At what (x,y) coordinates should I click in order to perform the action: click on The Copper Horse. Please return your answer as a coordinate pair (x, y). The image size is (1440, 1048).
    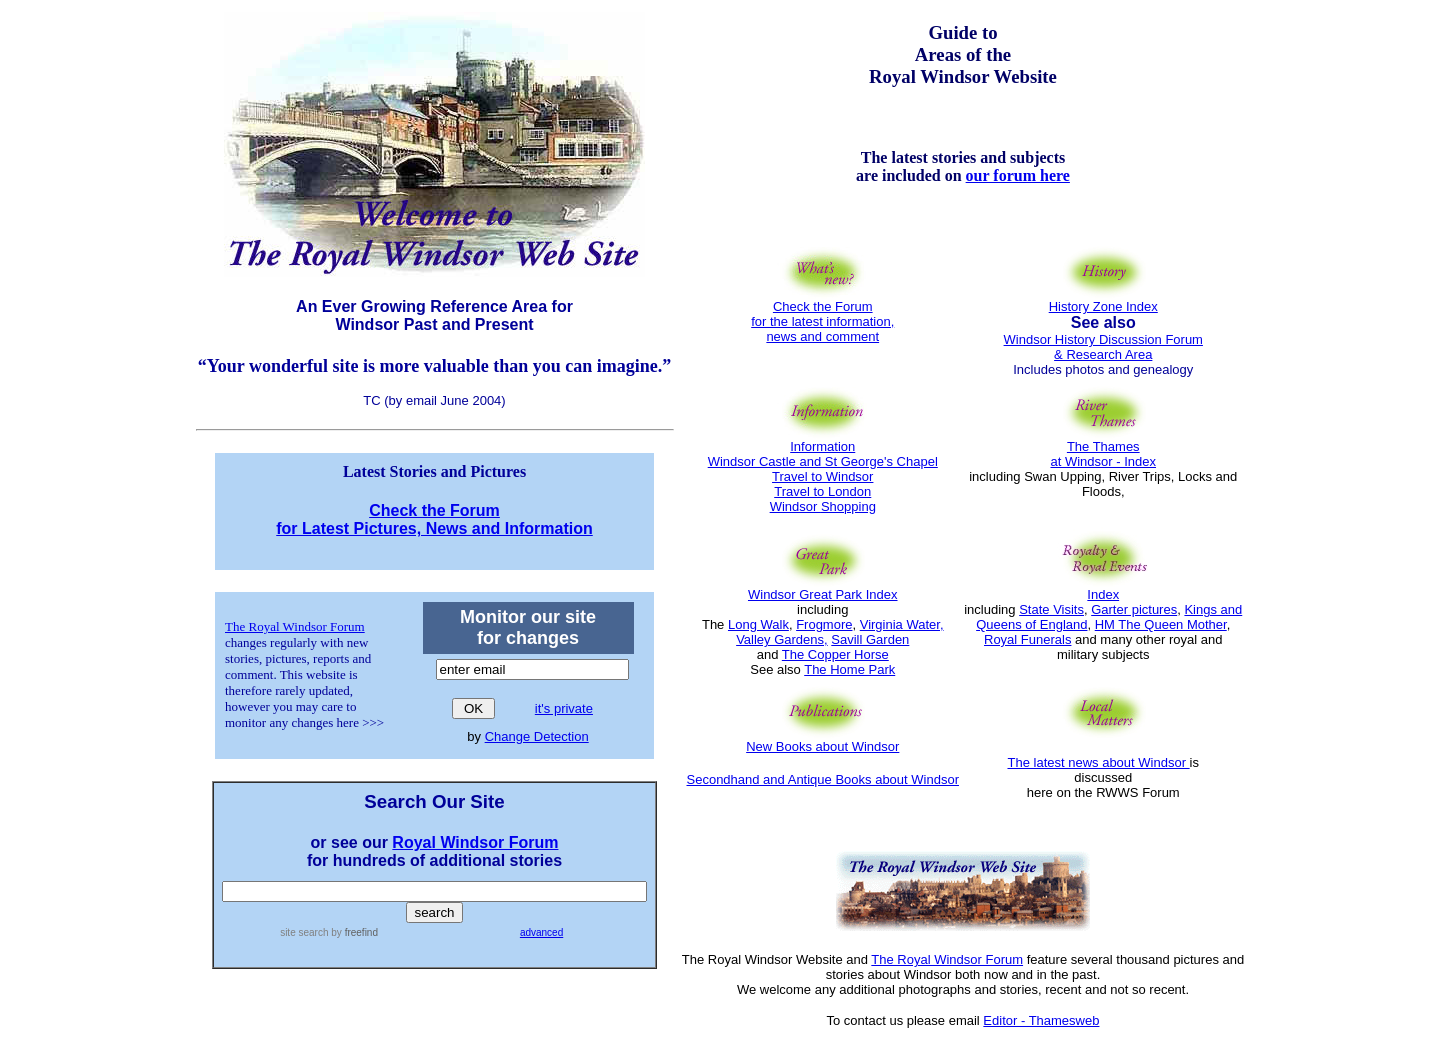
    Looking at the image, I should click on (835, 654).